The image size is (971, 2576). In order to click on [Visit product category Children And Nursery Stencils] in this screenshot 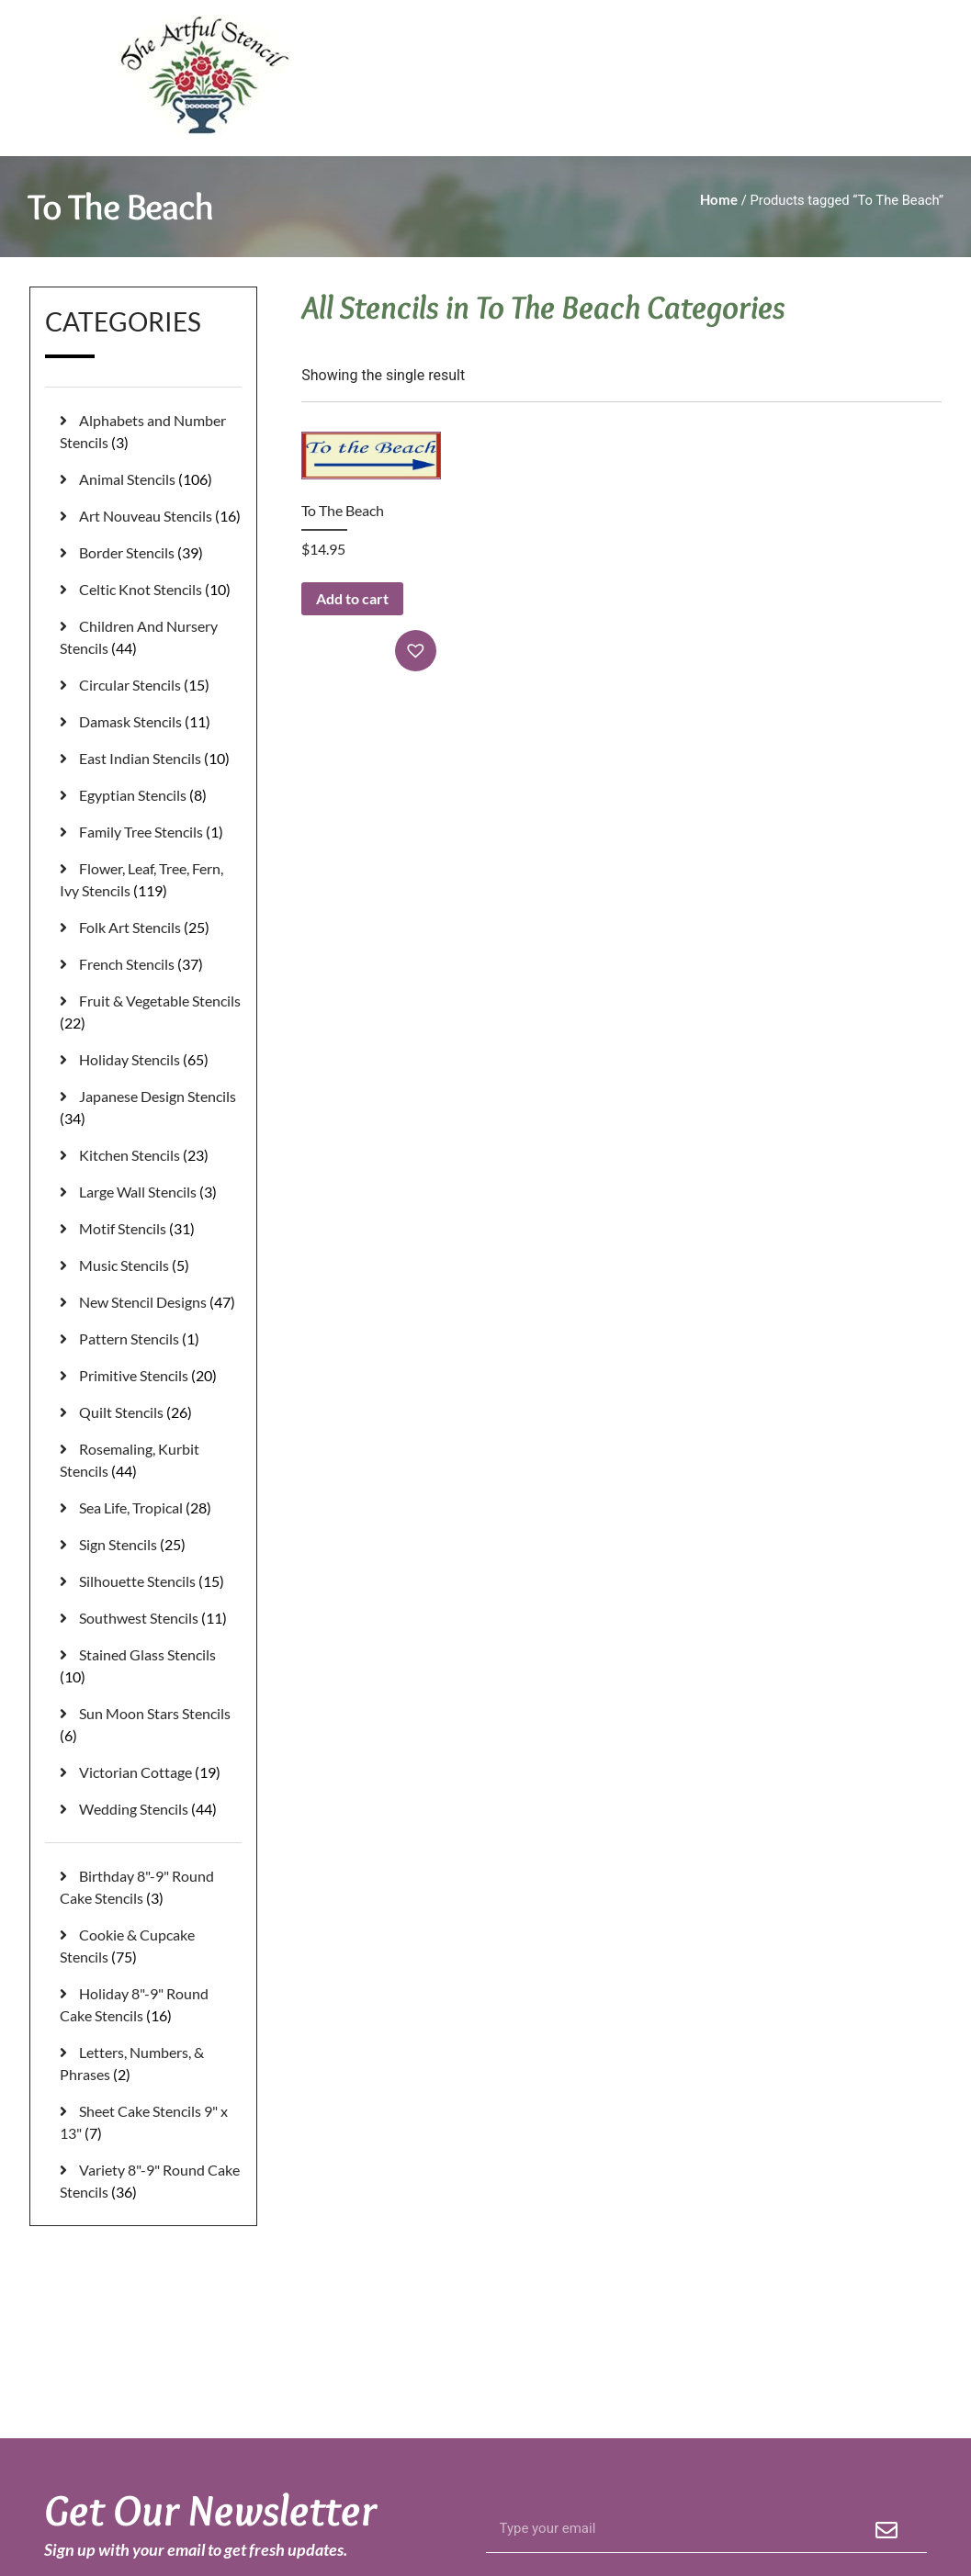, I will do `click(151, 637)`.